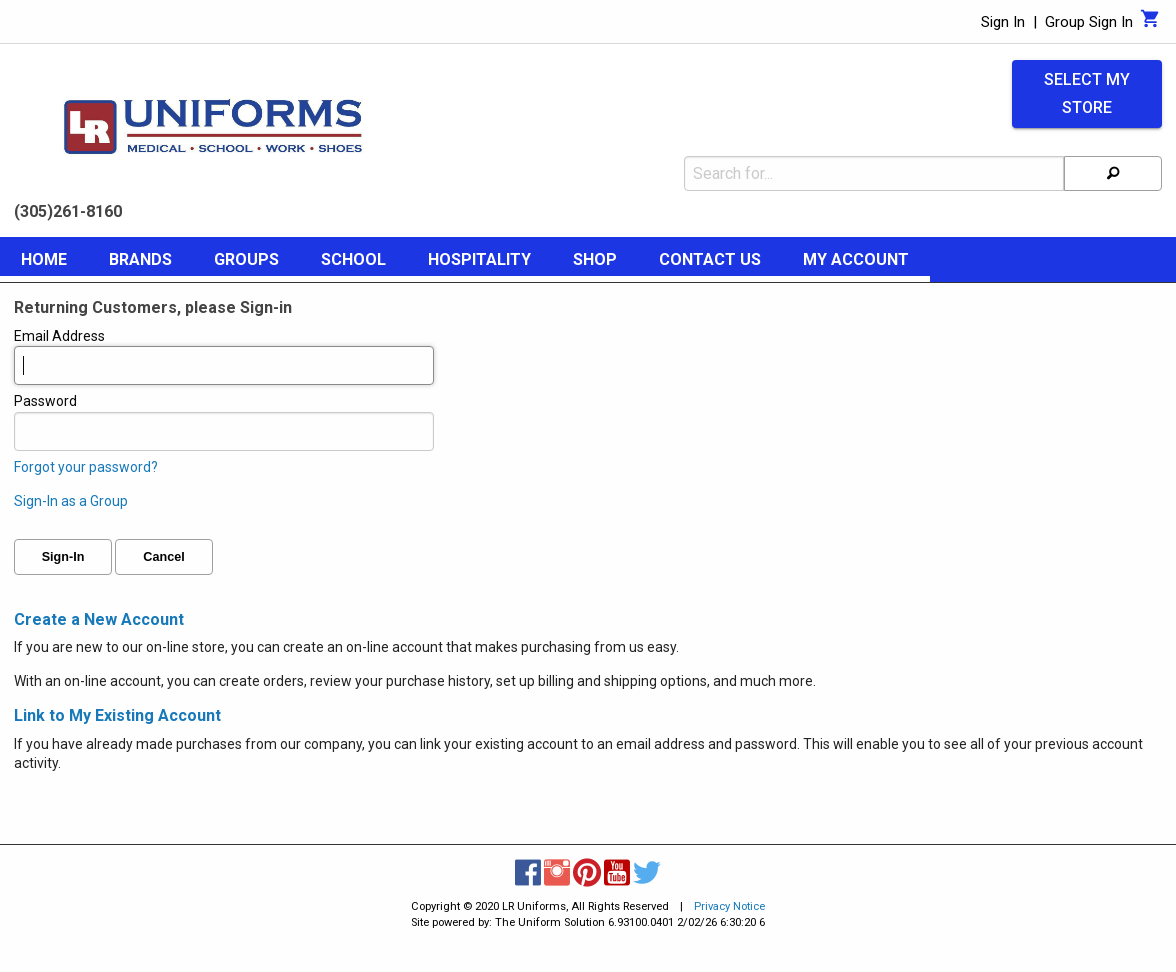 The height and width of the screenshot is (972, 1176). What do you see at coordinates (163, 557) in the screenshot?
I see `Cancel` at bounding box center [163, 557].